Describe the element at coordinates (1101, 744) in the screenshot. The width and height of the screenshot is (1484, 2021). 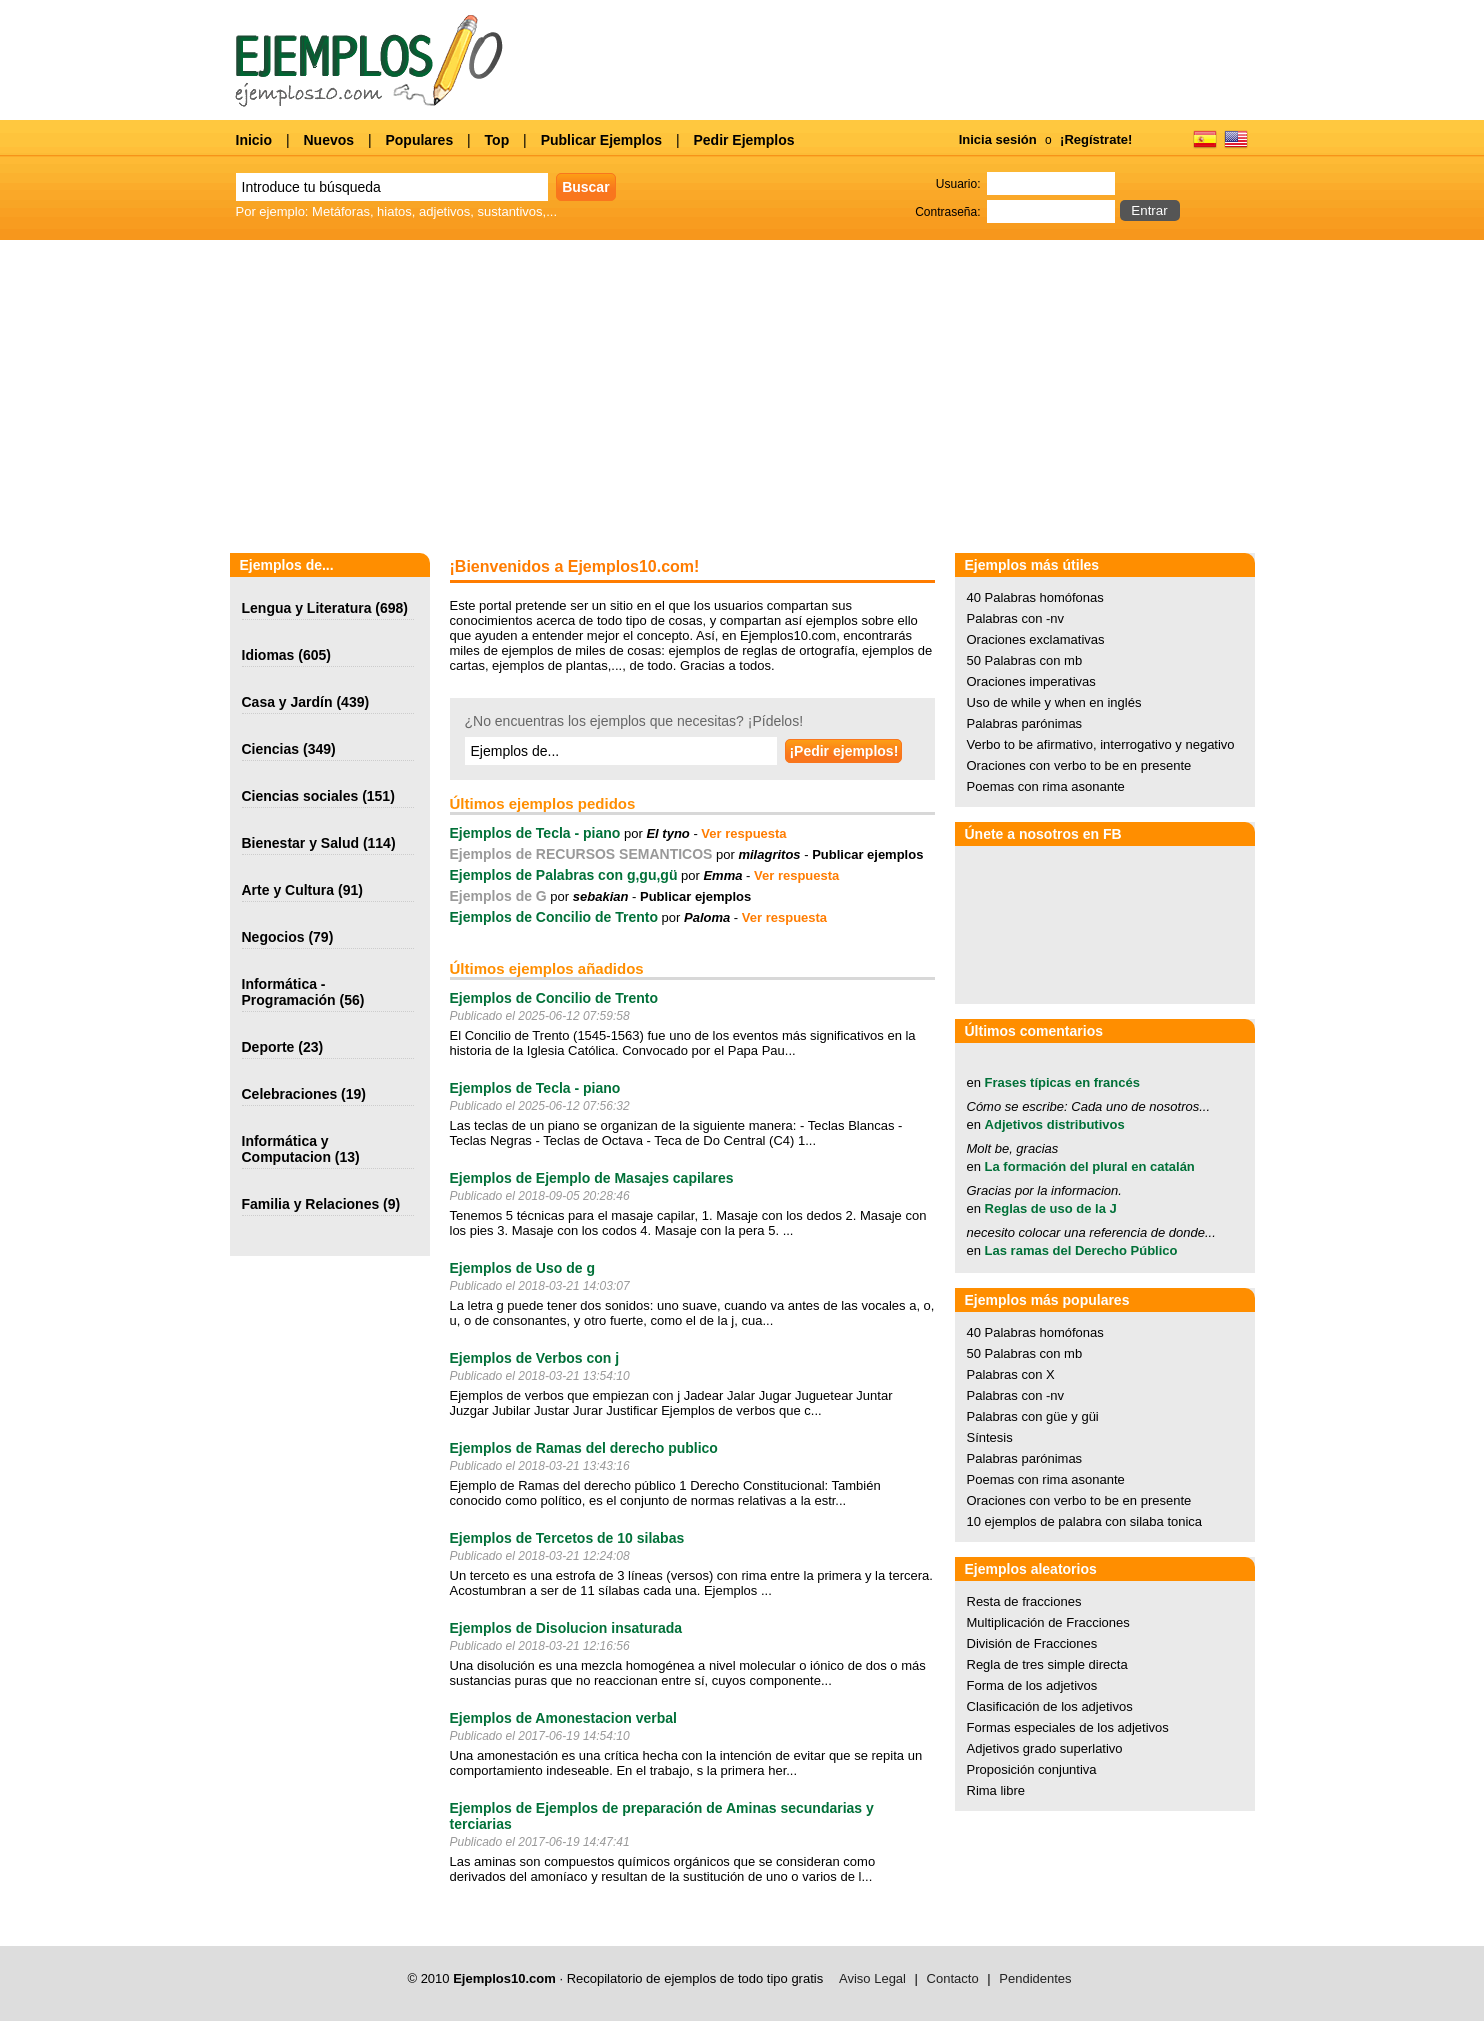
I see `Verbo to be afirmativo, interrogativo y negativo` at that location.